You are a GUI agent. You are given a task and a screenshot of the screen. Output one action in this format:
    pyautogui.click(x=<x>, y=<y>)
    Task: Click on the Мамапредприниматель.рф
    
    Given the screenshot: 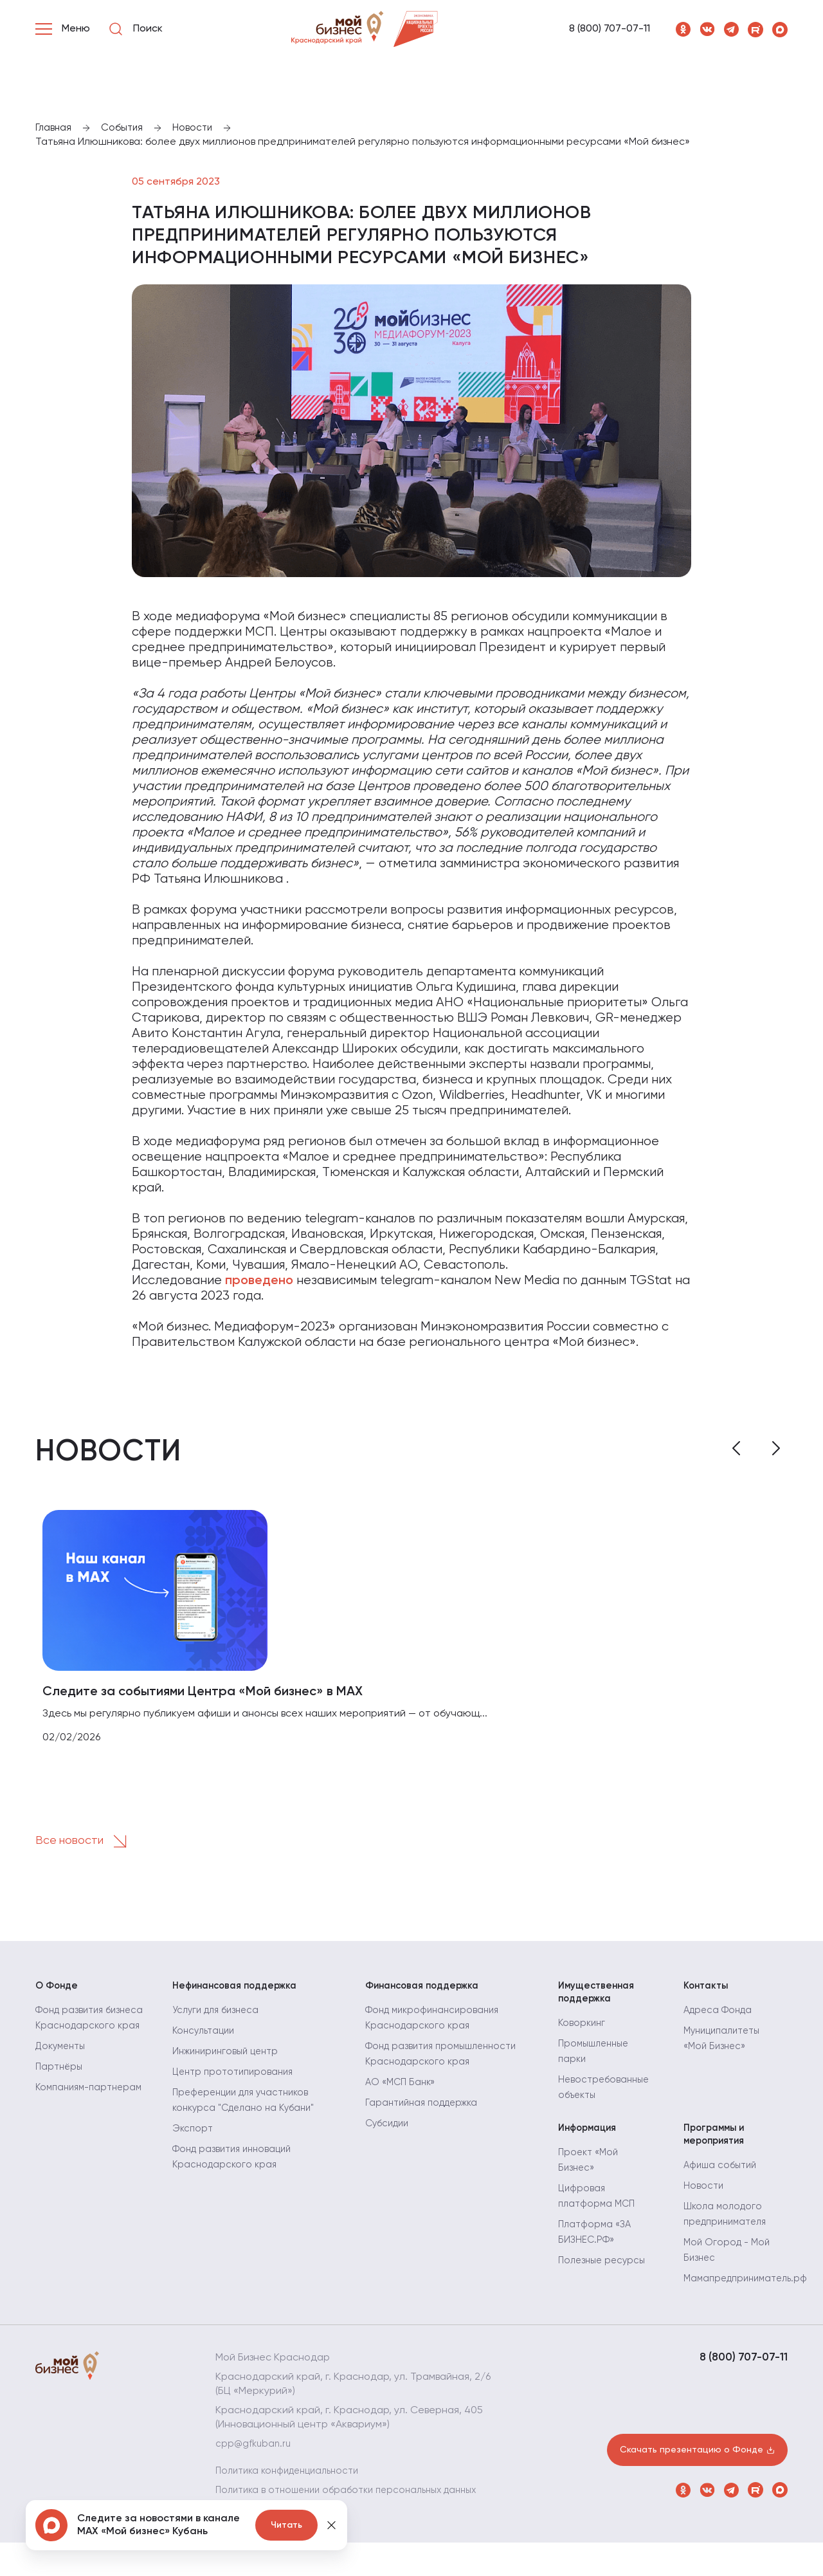 What is the action you would take?
    pyautogui.click(x=750, y=2298)
    